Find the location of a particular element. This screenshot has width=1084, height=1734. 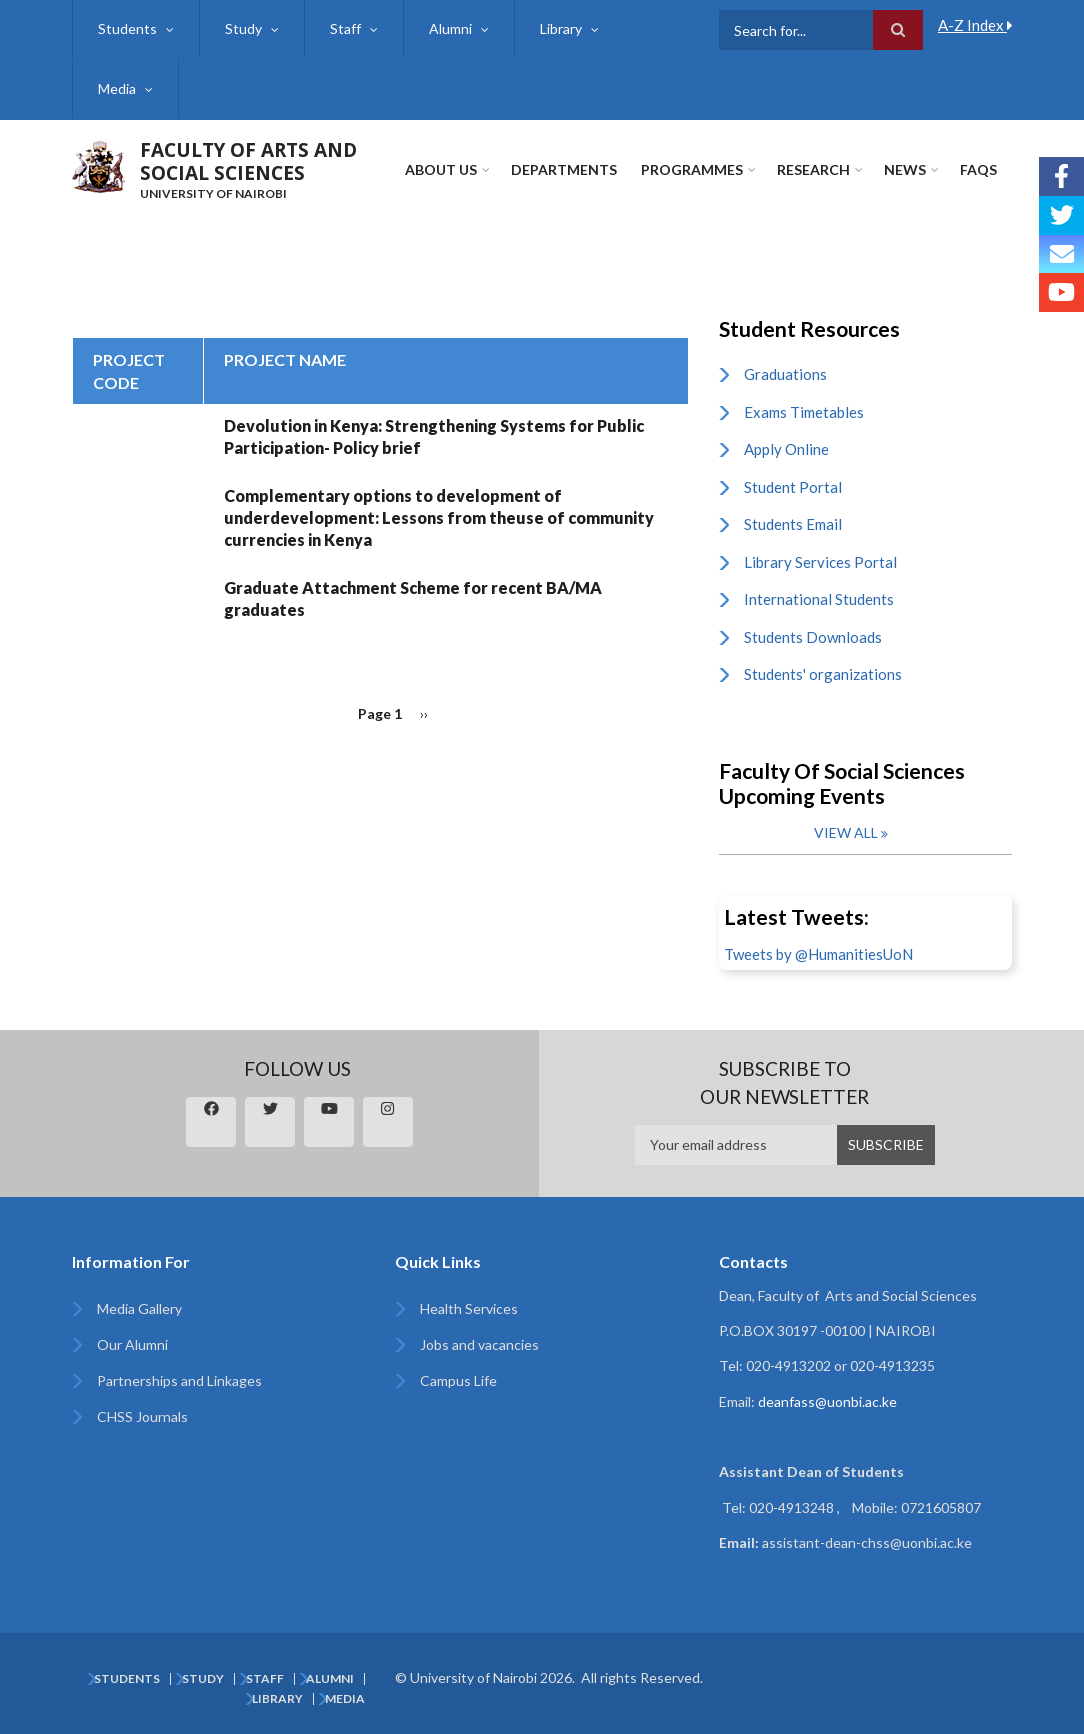

Staff is located at coordinates (345, 28).